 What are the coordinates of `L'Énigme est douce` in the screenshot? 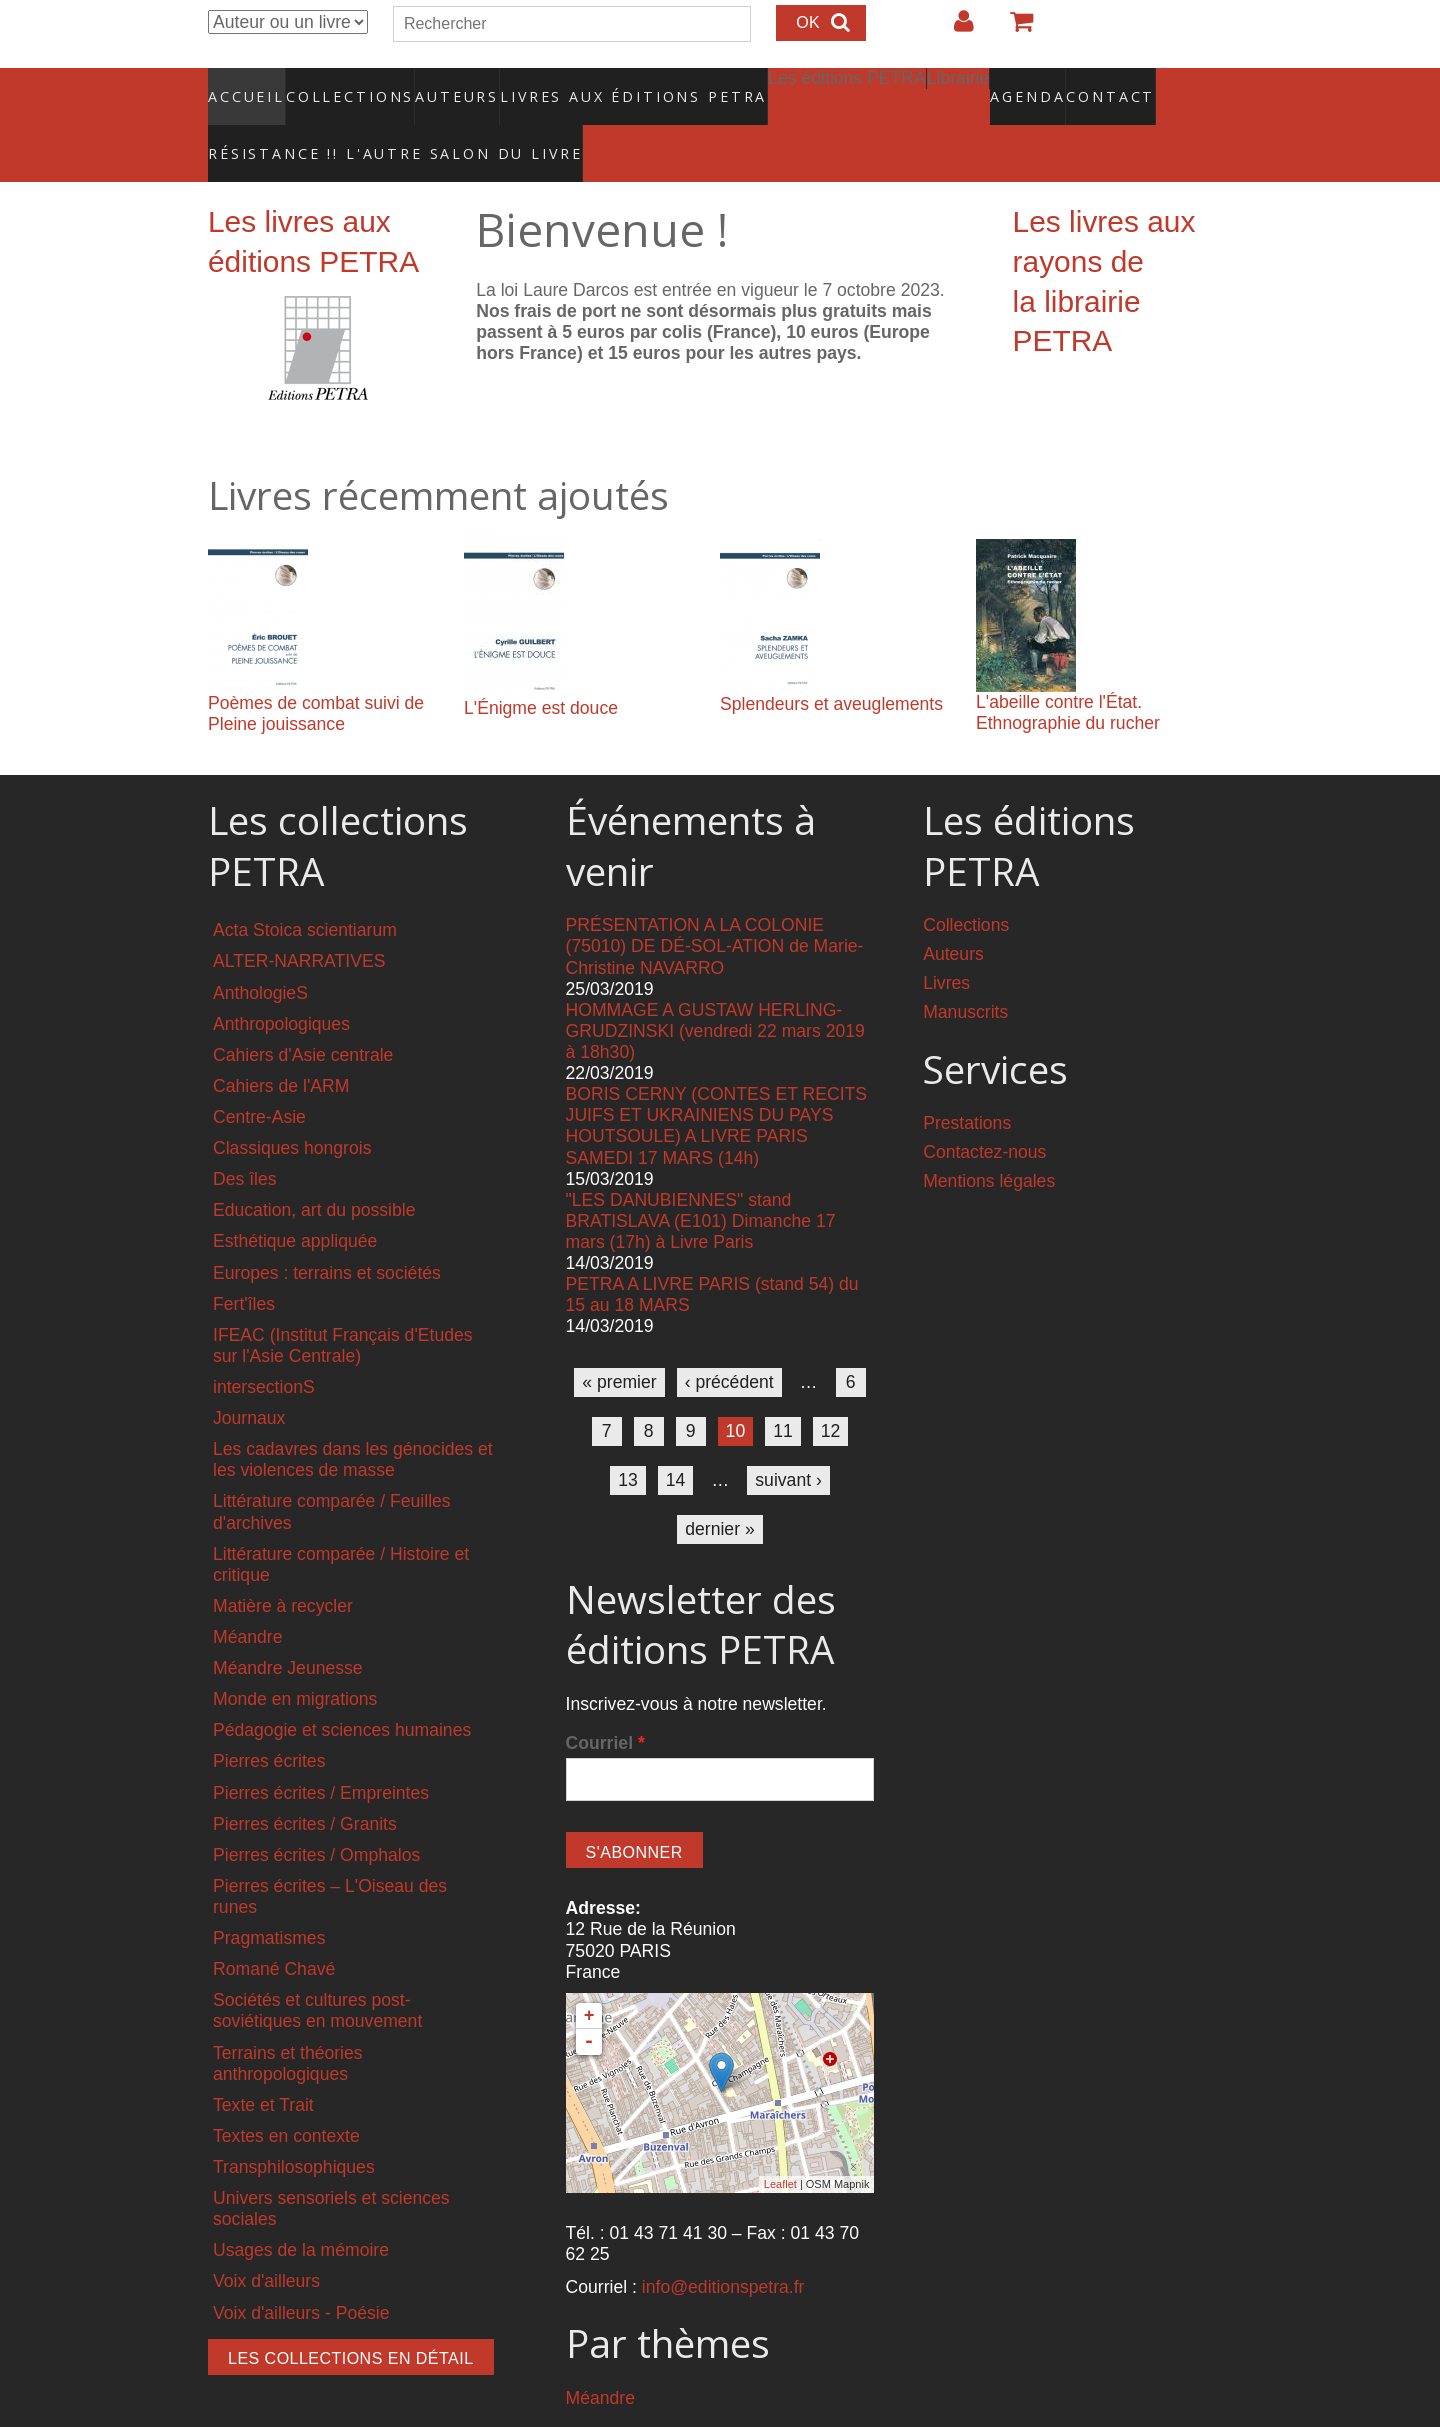 It's located at (541, 666).